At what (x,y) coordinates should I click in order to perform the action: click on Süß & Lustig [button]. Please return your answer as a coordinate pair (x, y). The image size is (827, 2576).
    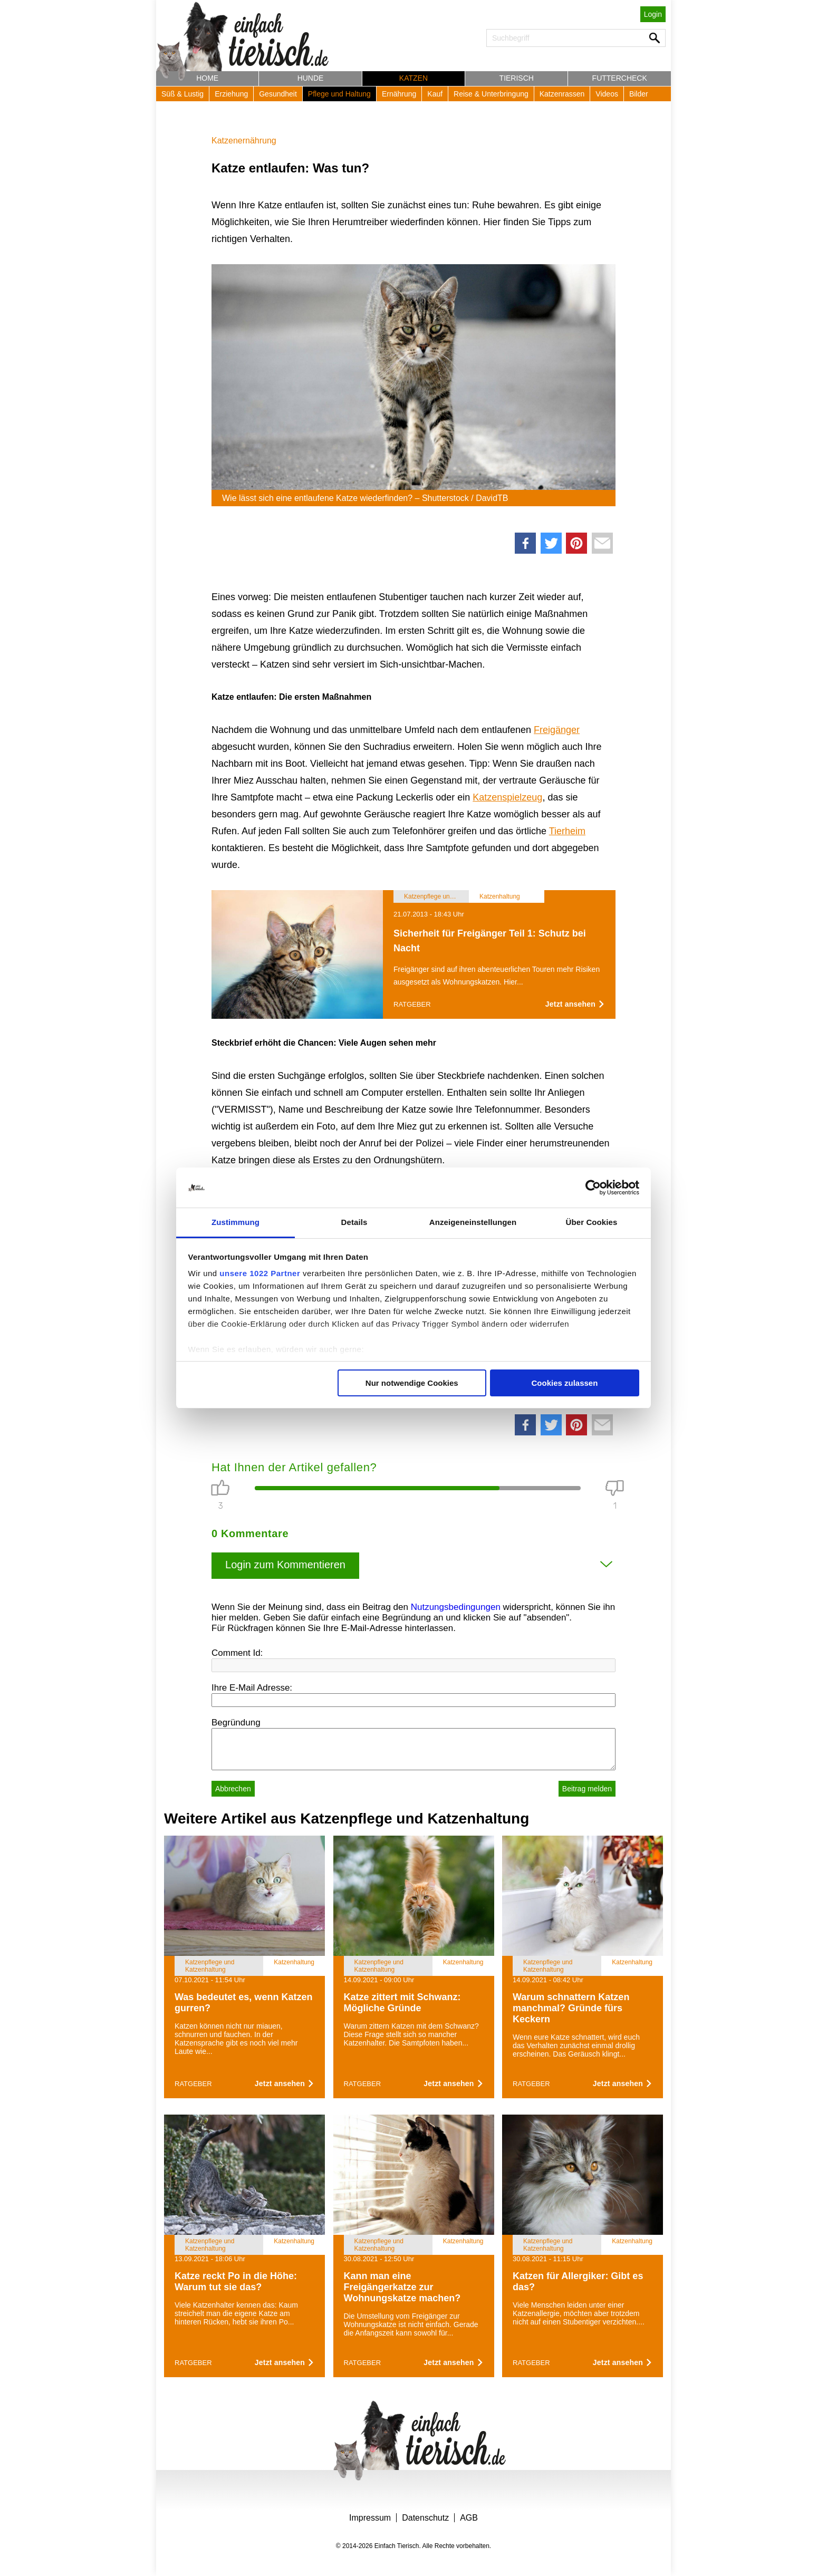
    Looking at the image, I should click on (182, 94).